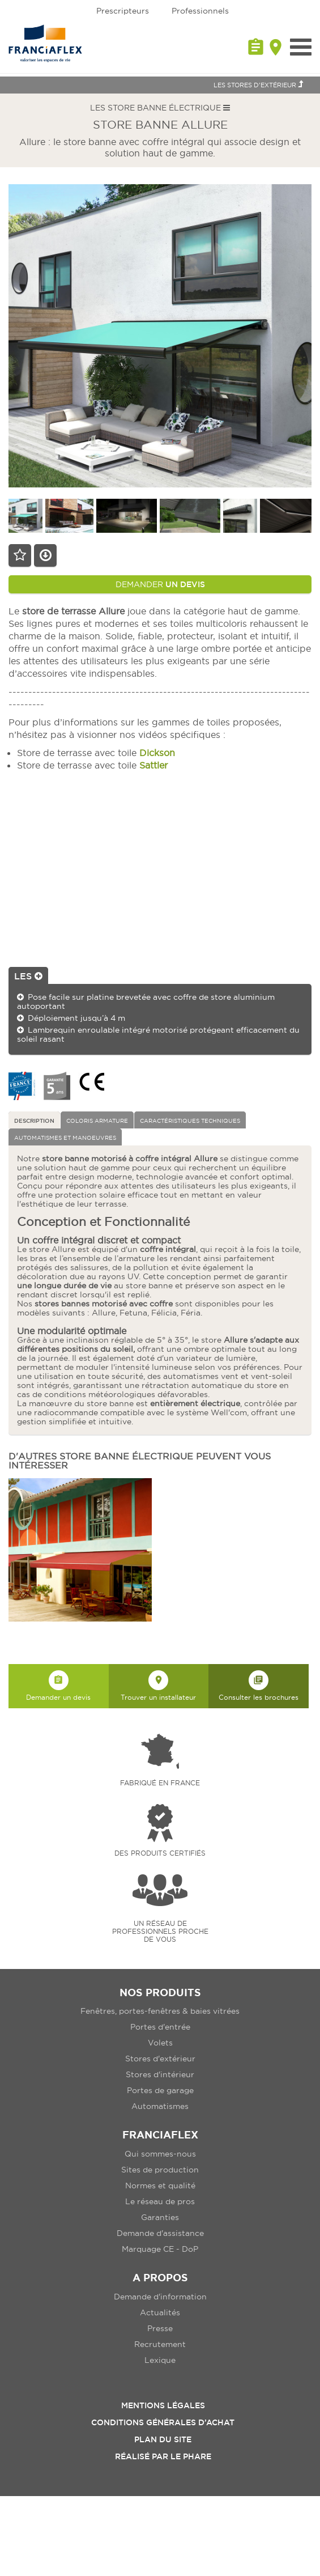 Image resolution: width=320 pixels, height=2576 pixels. Describe the element at coordinates (65, 1137) in the screenshot. I see `Automatismes et manoeuvres` at that location.